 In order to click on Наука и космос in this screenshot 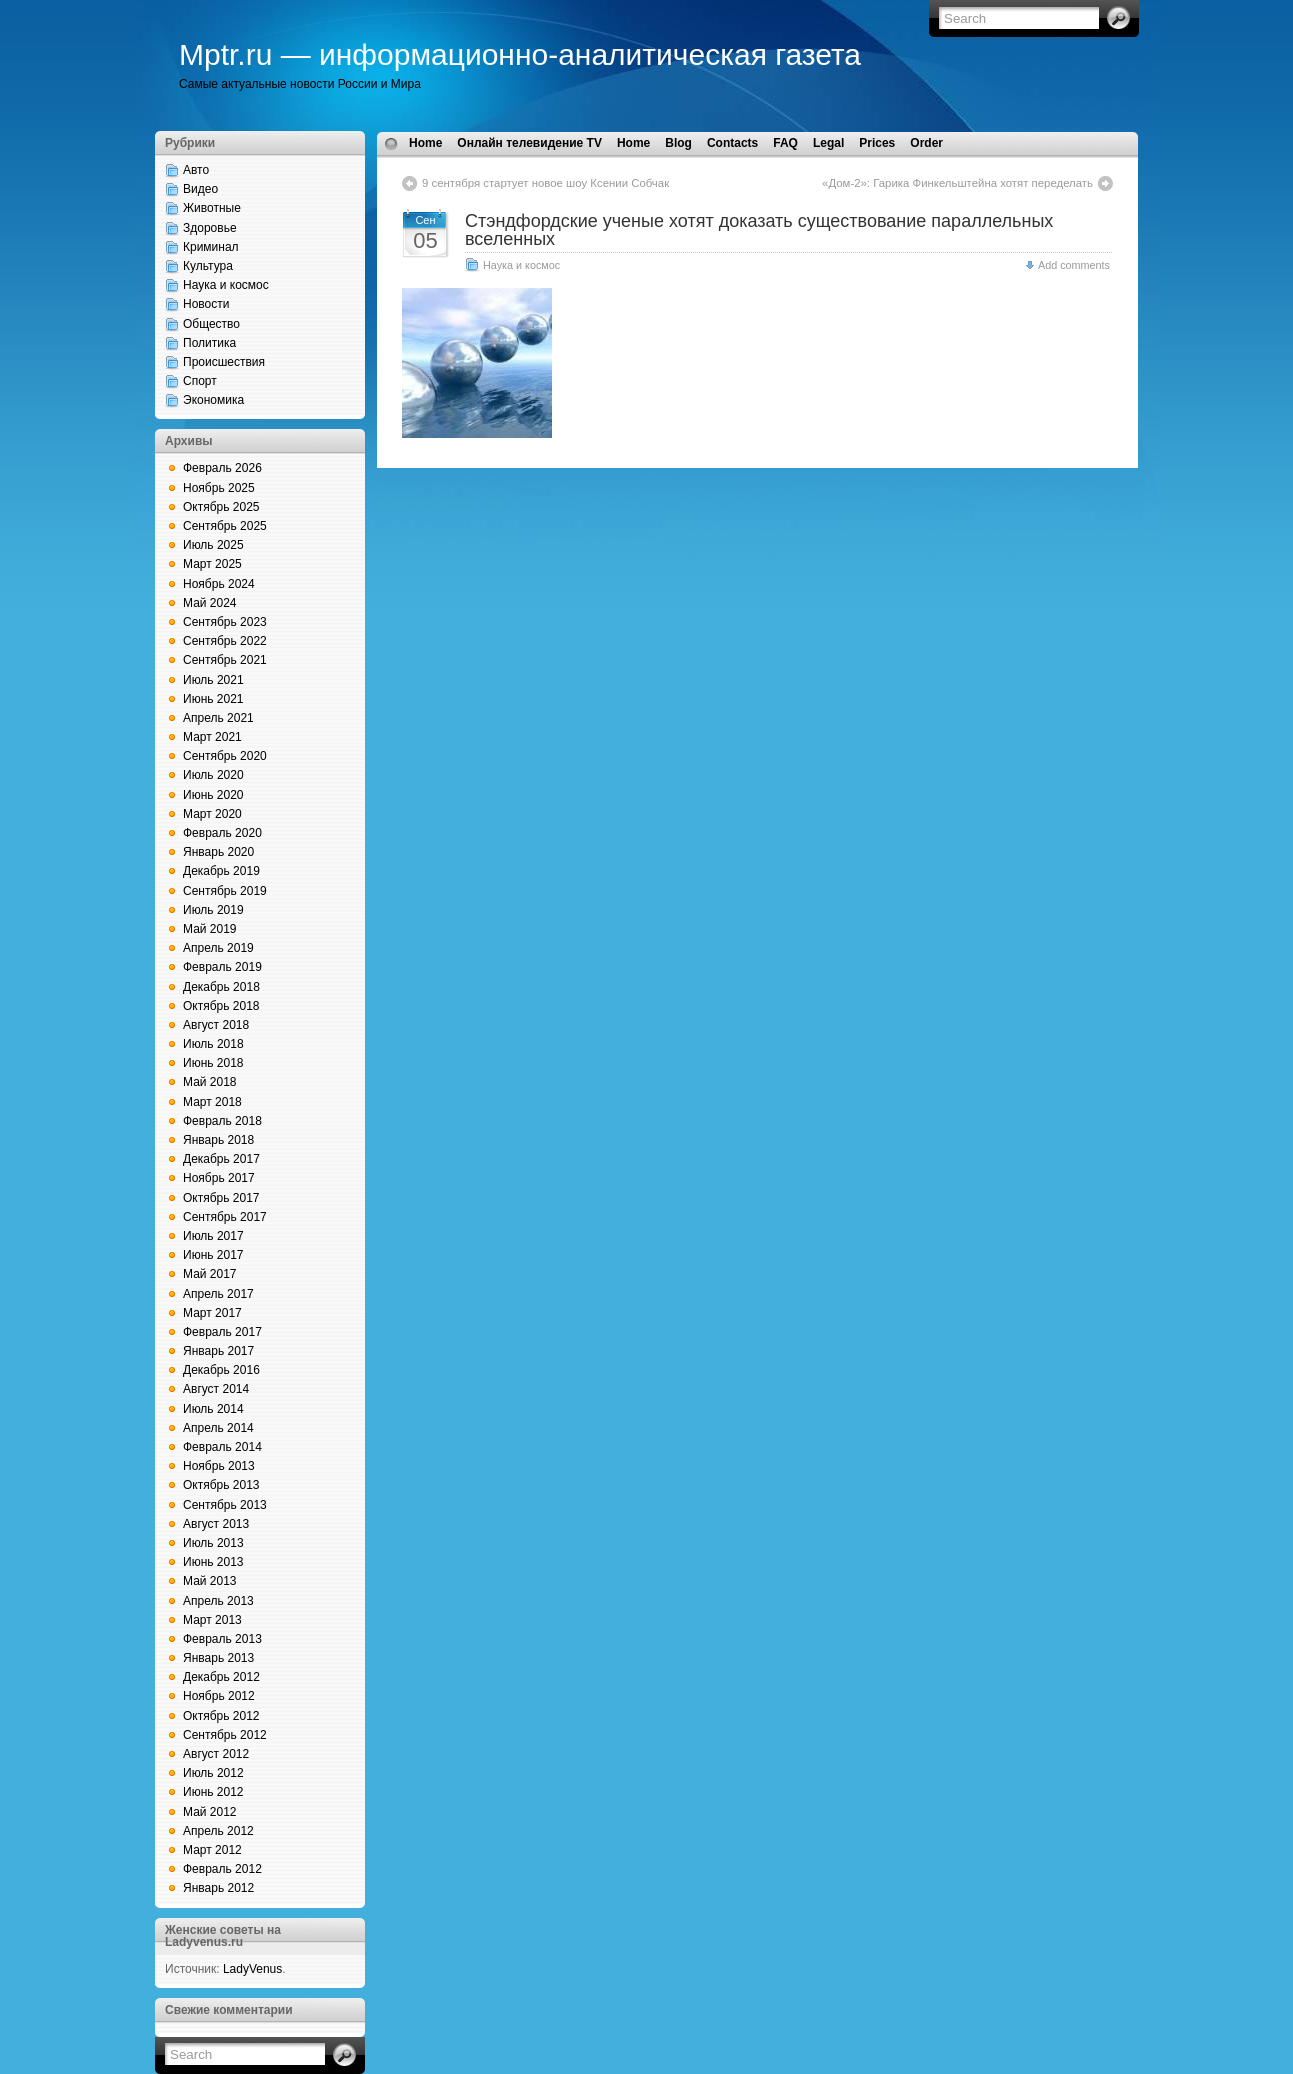, I will do `click(226, 285)`.